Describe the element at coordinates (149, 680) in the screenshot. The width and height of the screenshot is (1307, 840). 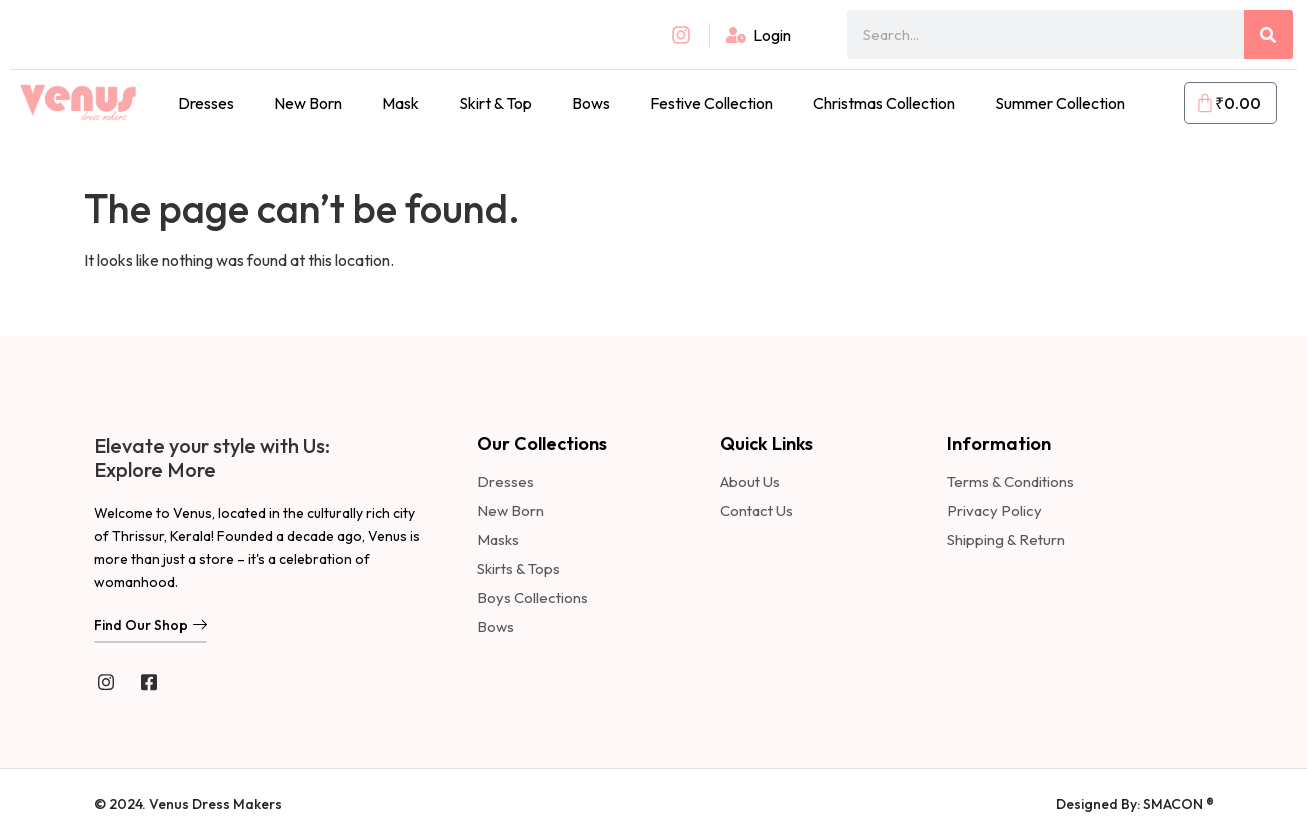
I see `[Facebook]` at that location.